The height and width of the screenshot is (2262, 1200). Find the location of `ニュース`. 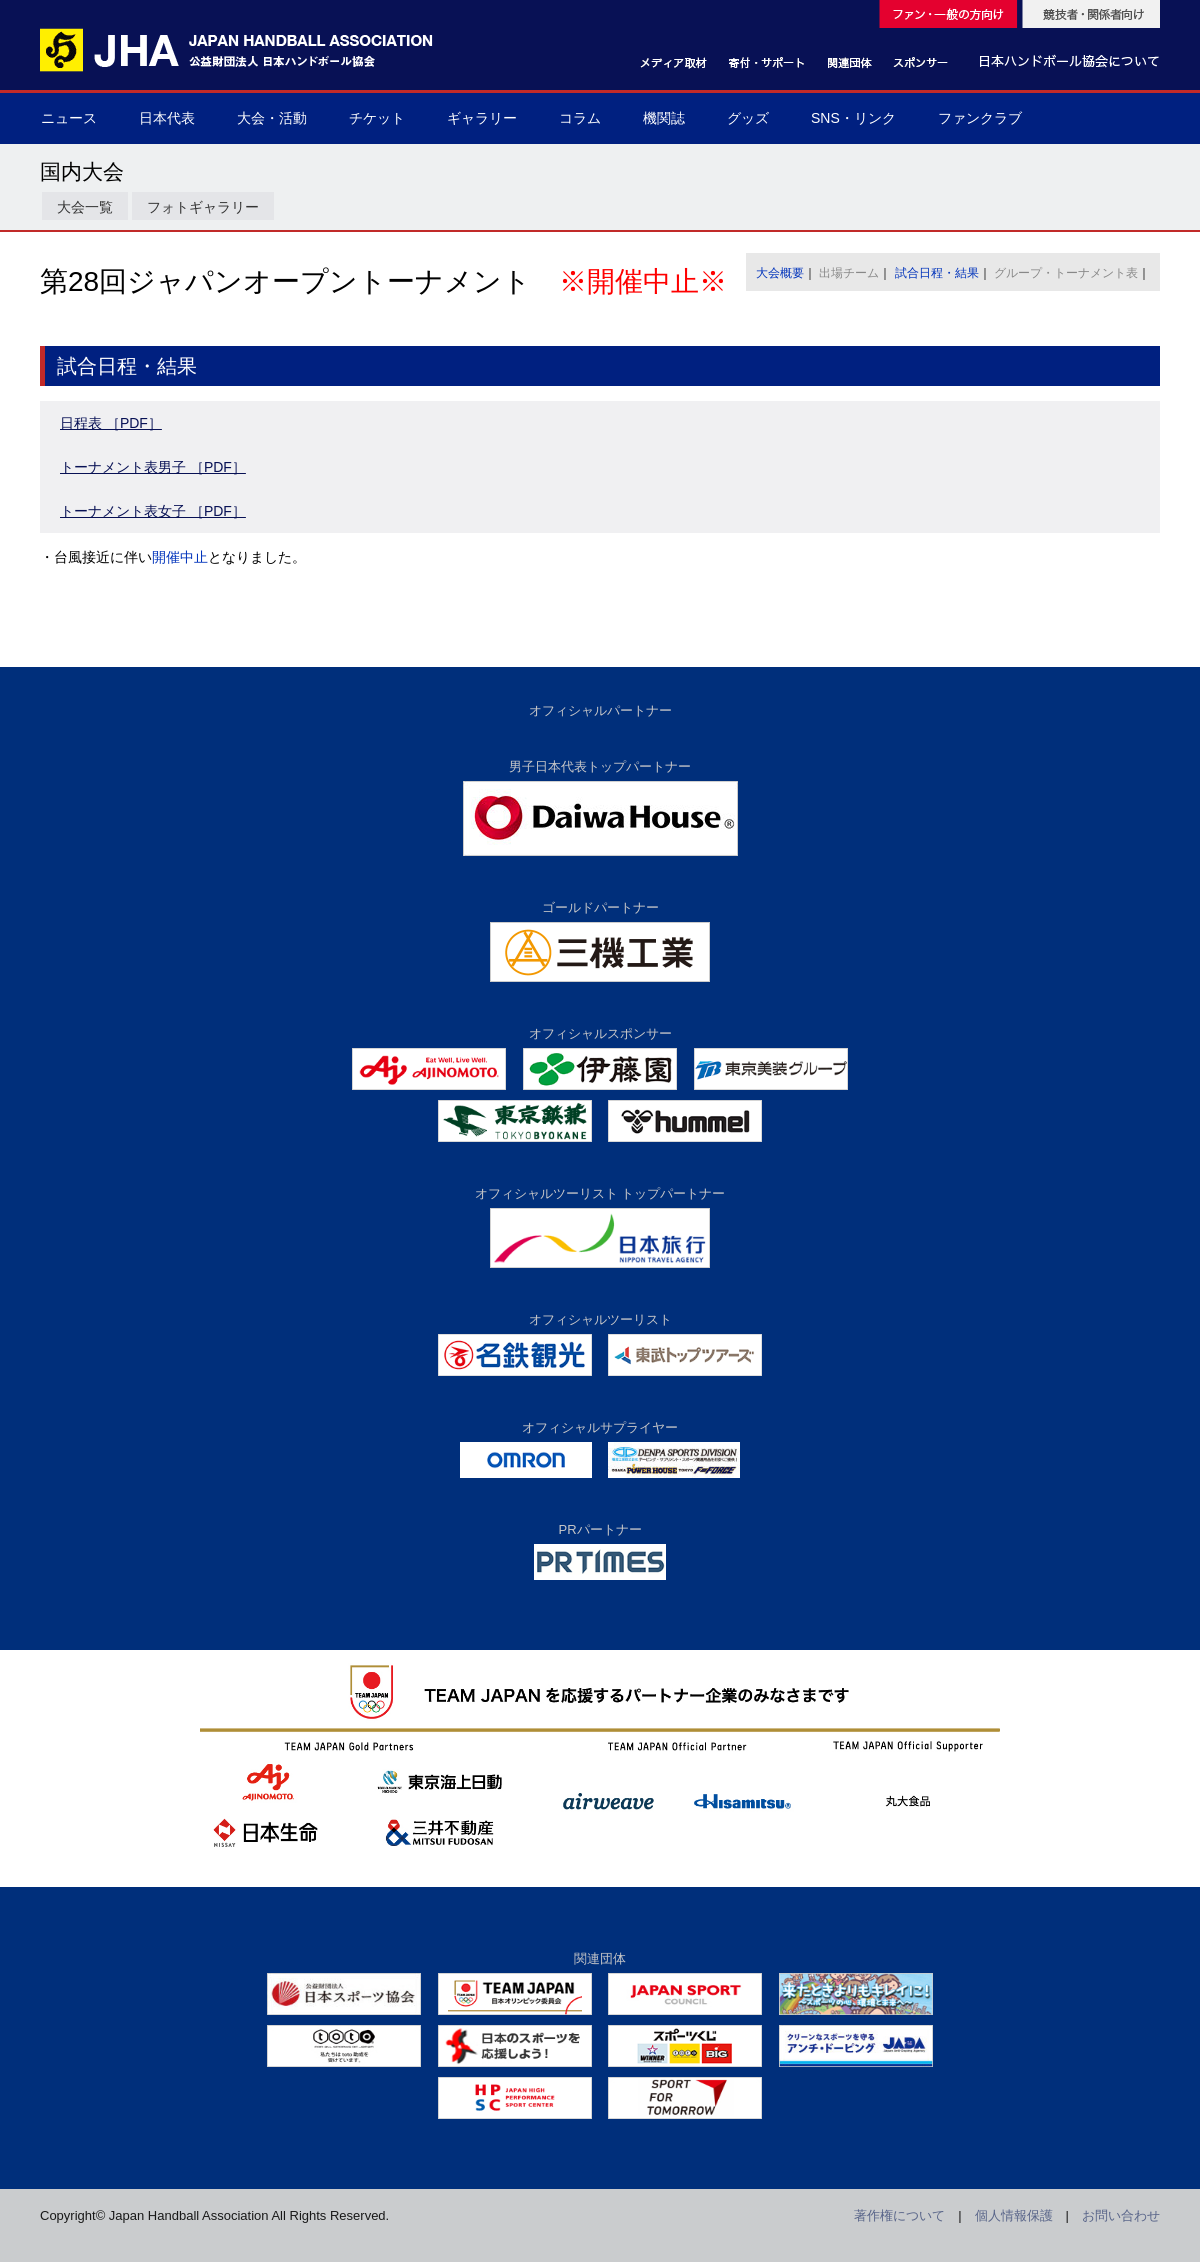

ニュース is located at coordinates (69, 118).